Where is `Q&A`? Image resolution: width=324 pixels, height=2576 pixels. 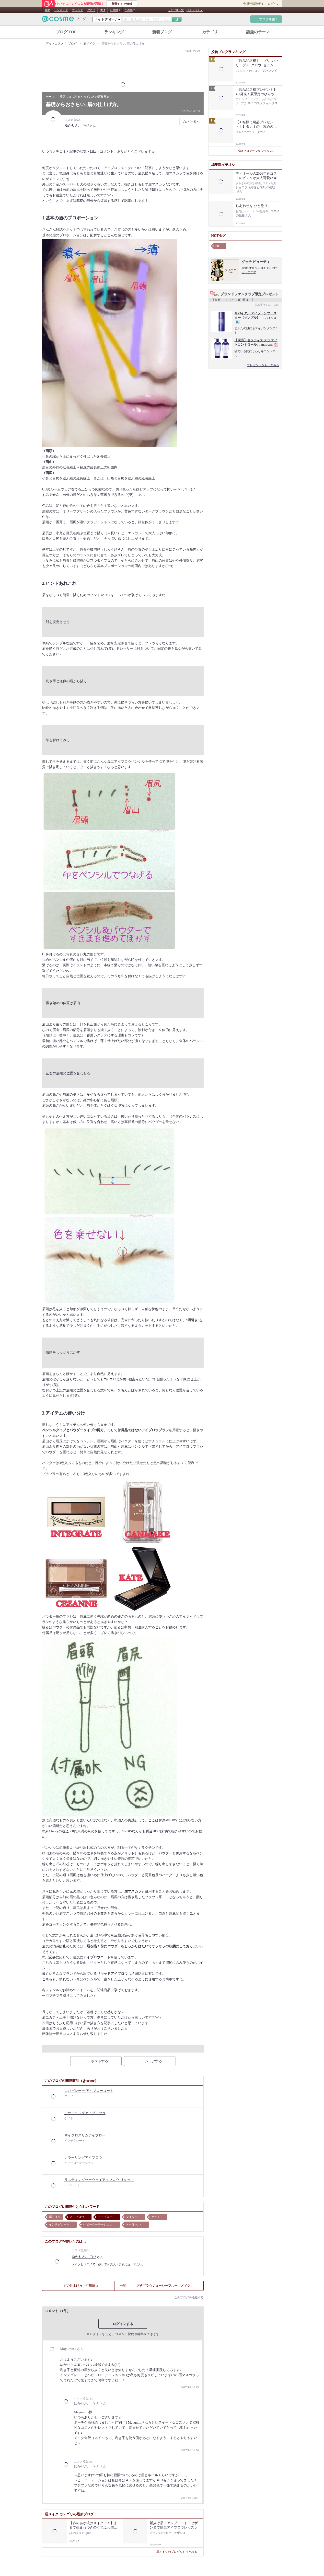
Q&A is located at coordinates (102, 10).